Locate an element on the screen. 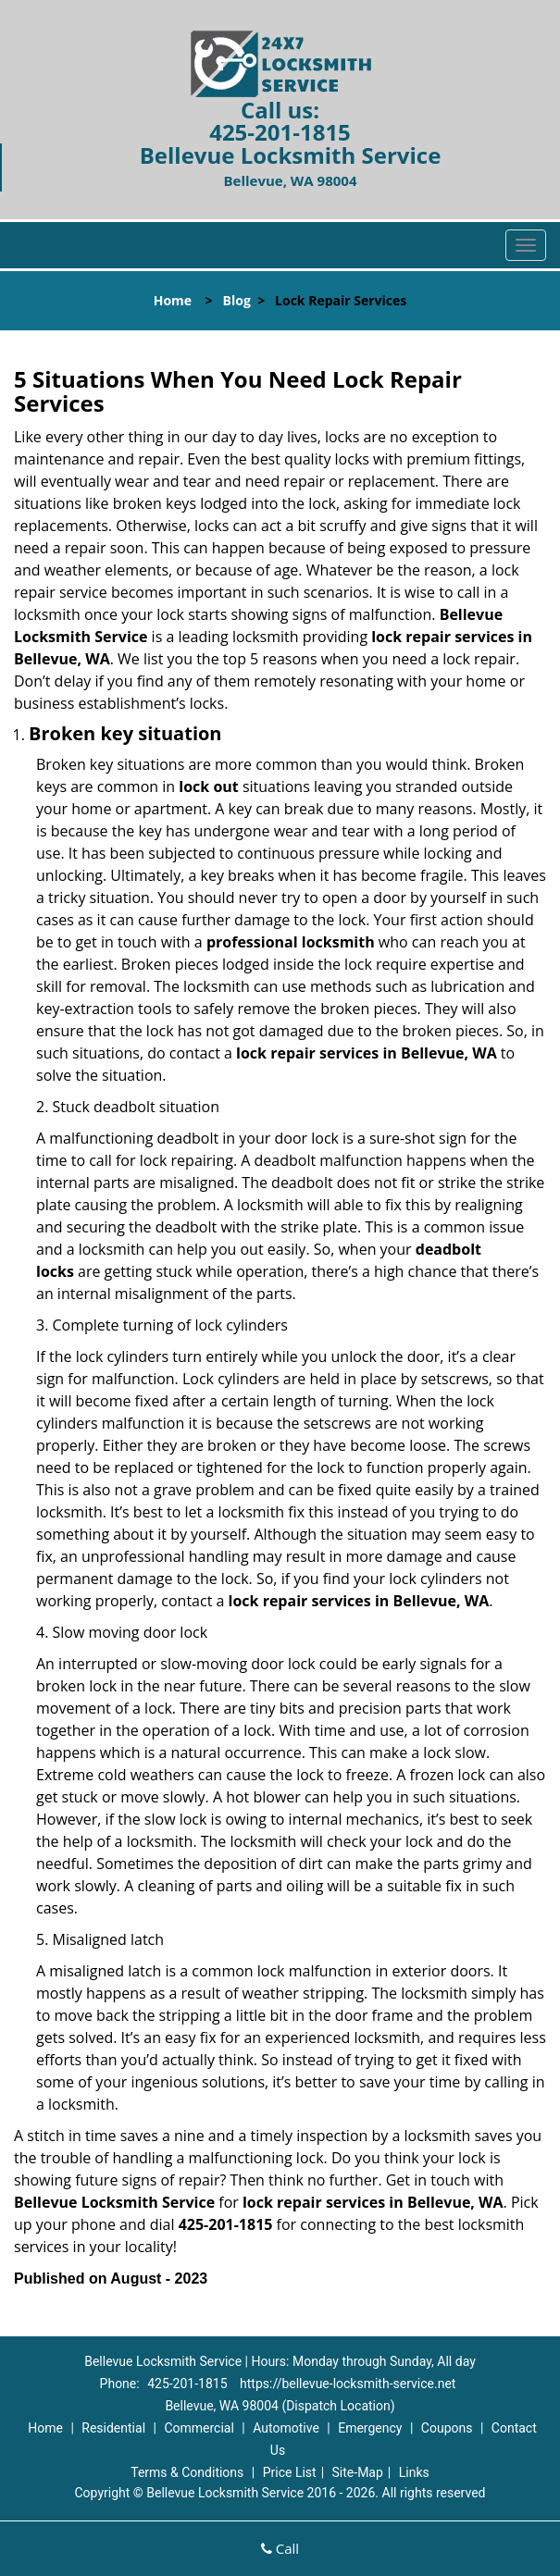 The image size is (560, 2576). Automotive is located at coordinates (286, 2428).